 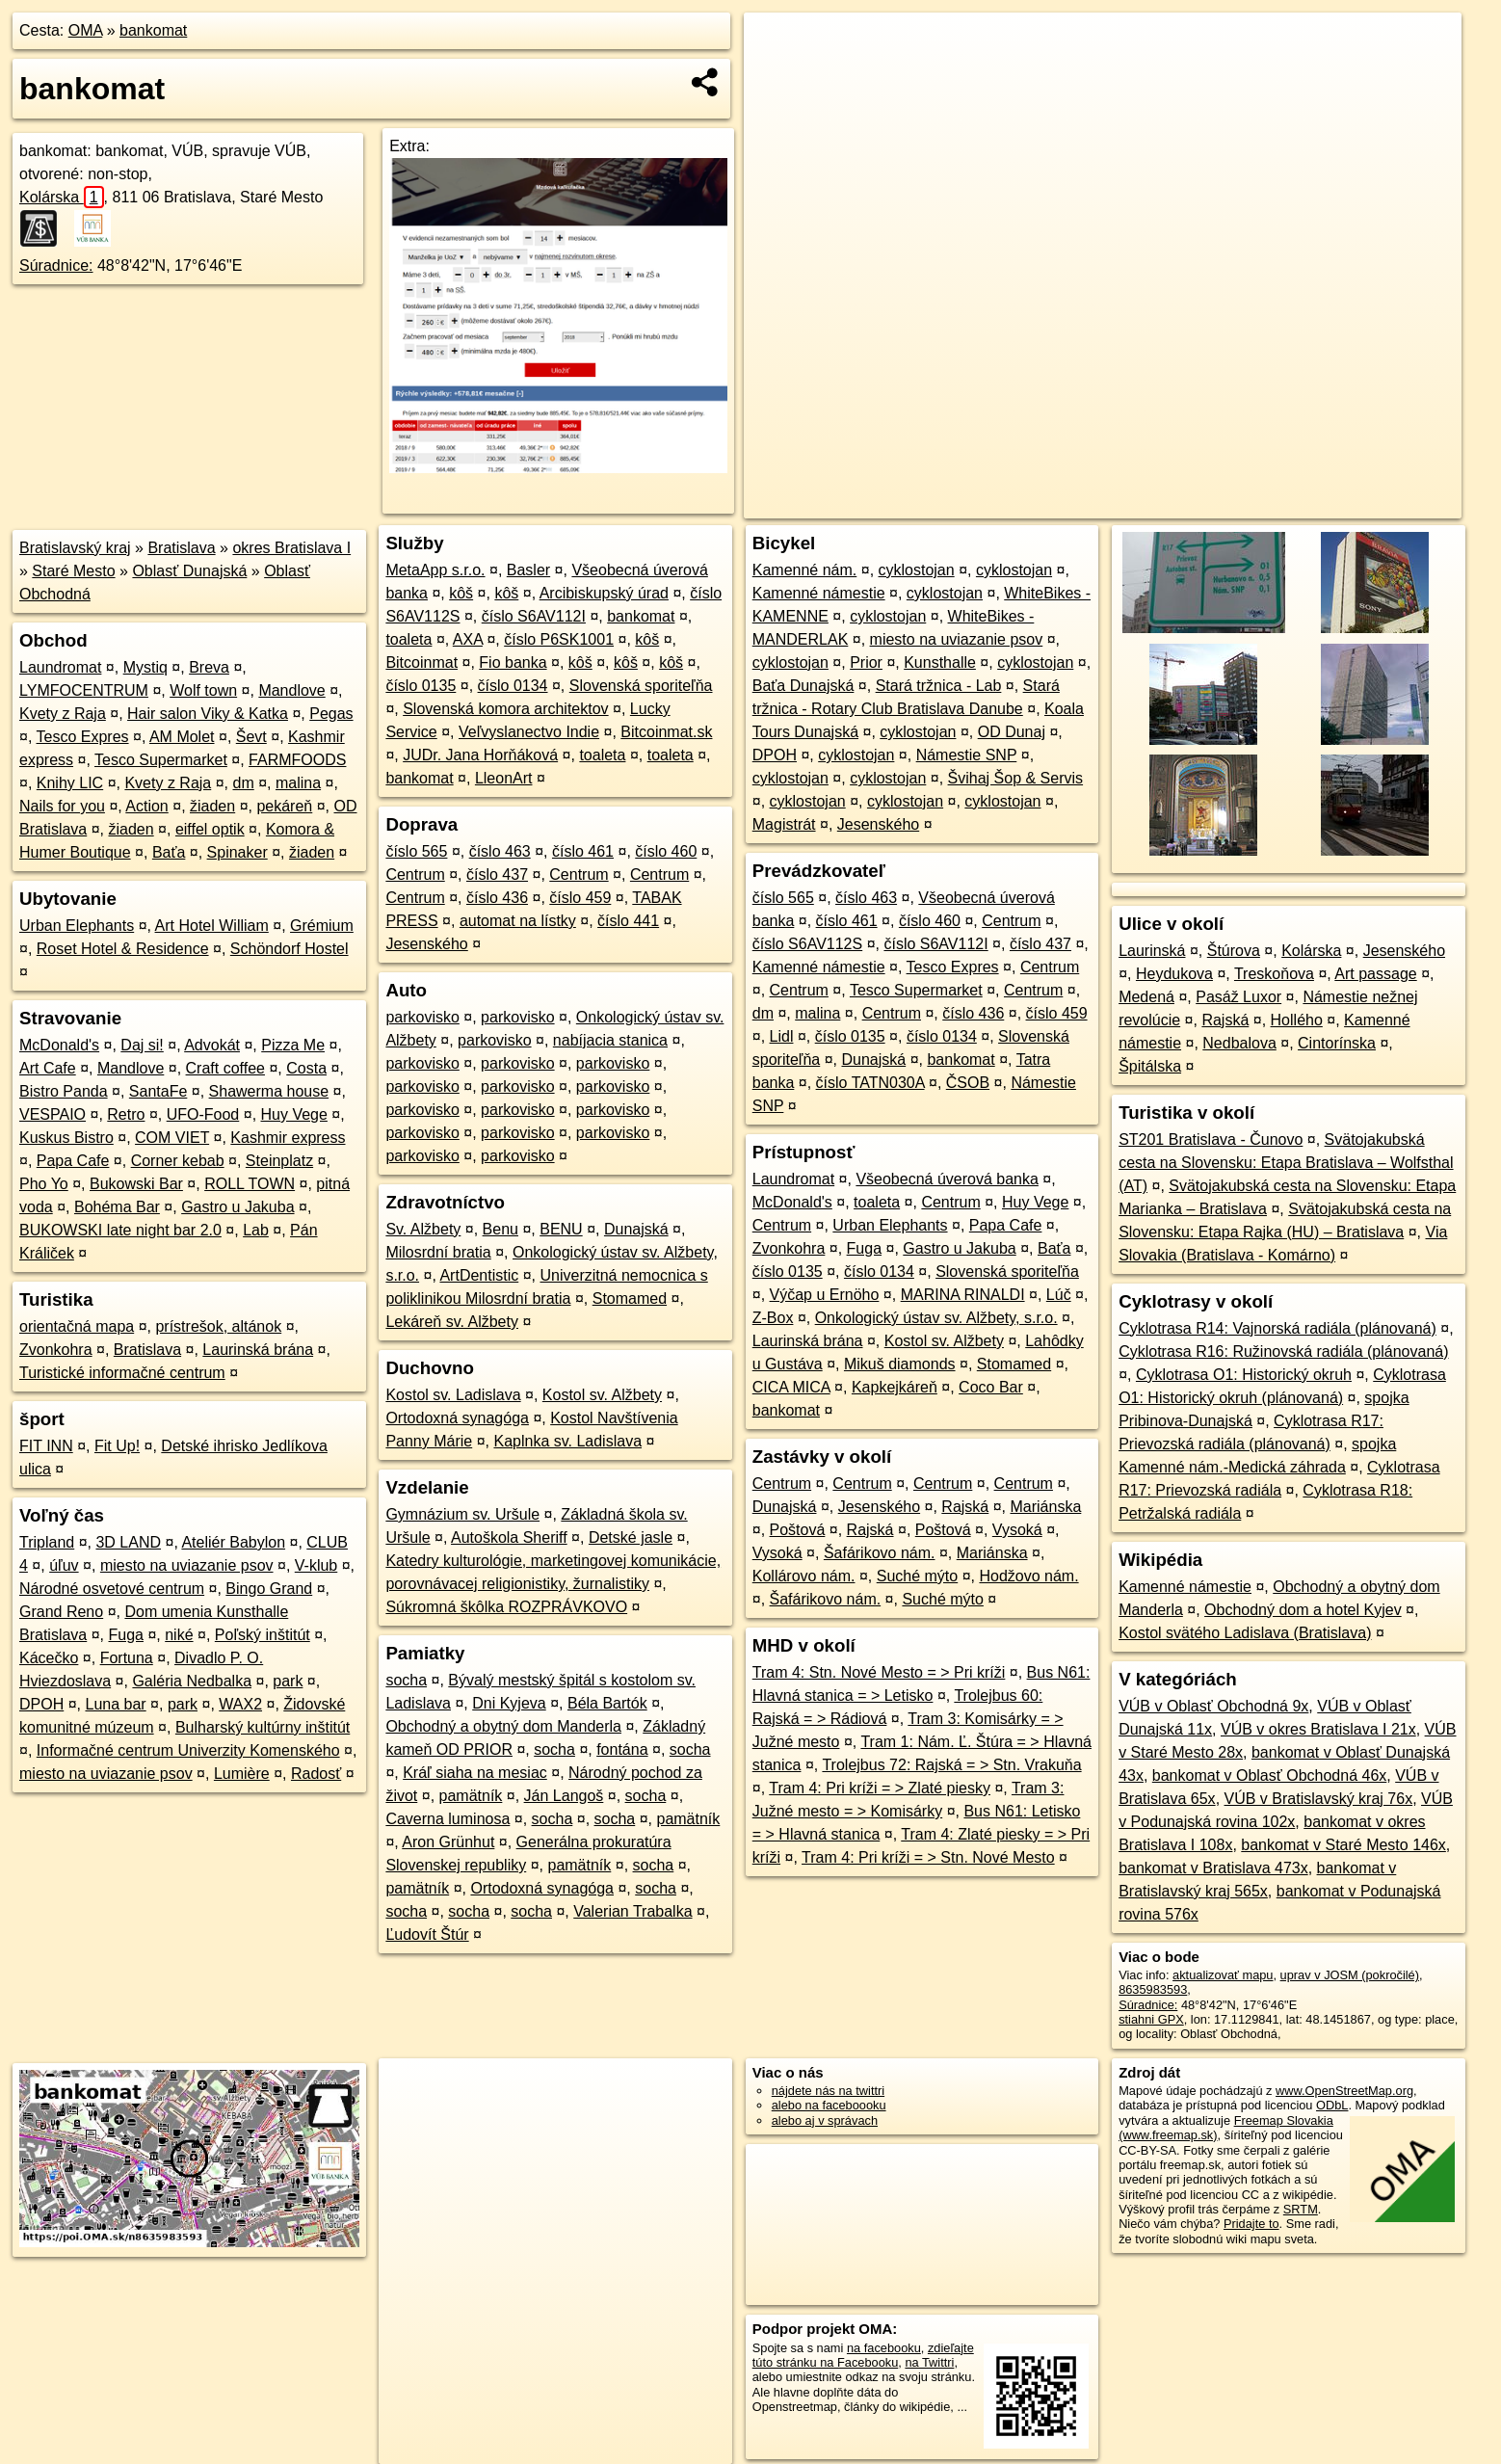 What do you see at coordinates (240, 1704) in the screenshot?
I see `WAX2` at bounding box center [240, 1704].